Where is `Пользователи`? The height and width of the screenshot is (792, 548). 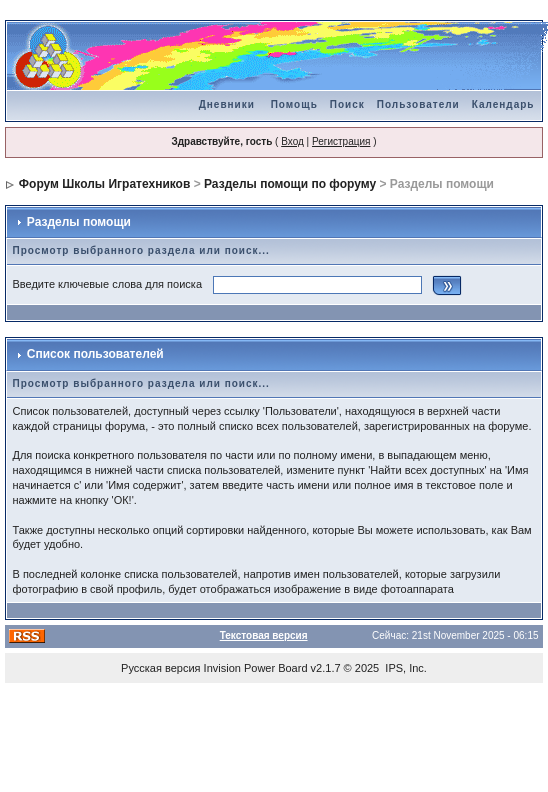 Пользователи is located at coordinates (418, 104).